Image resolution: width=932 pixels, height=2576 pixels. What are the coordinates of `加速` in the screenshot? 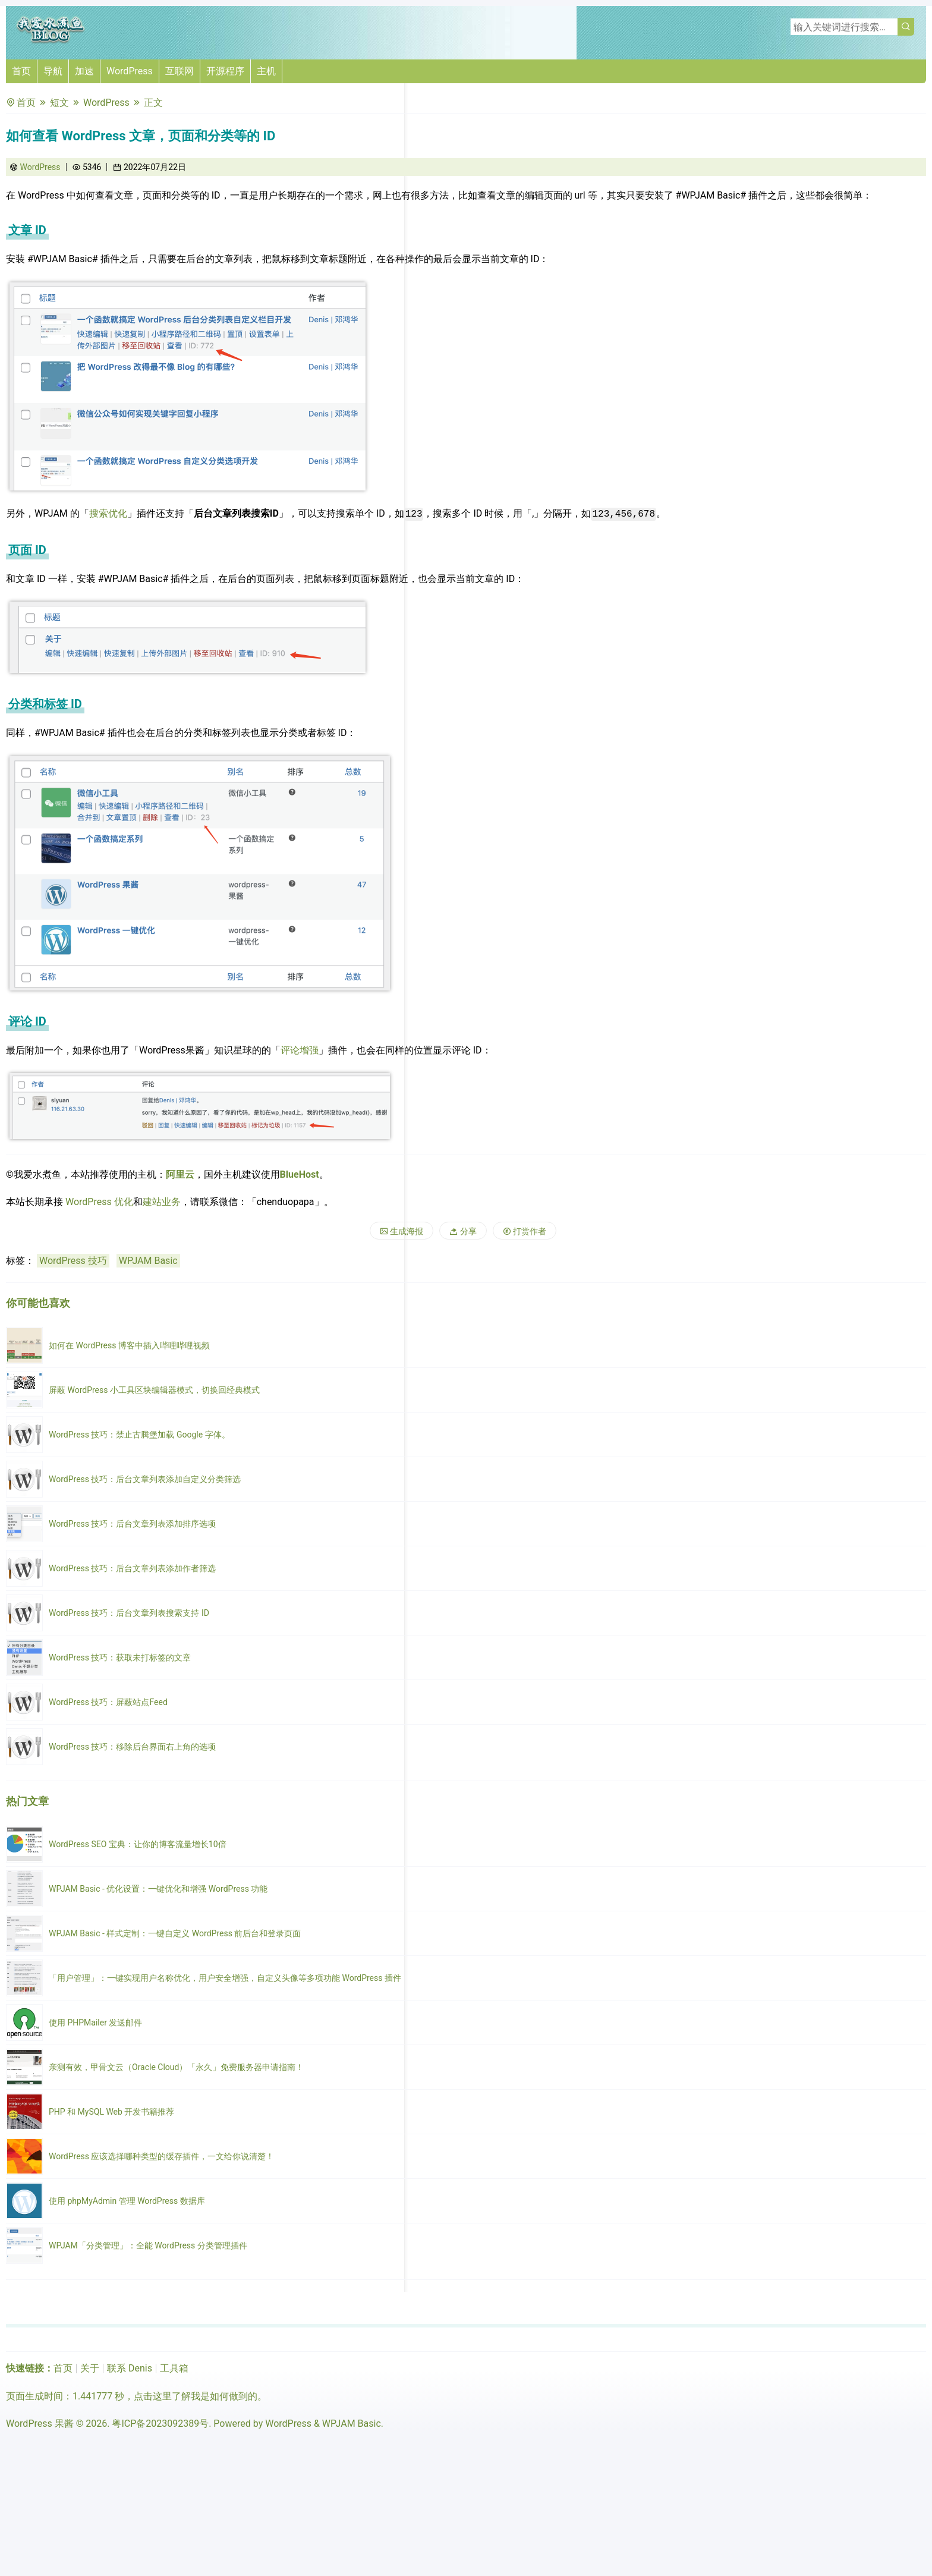 It's located at (84, 71).